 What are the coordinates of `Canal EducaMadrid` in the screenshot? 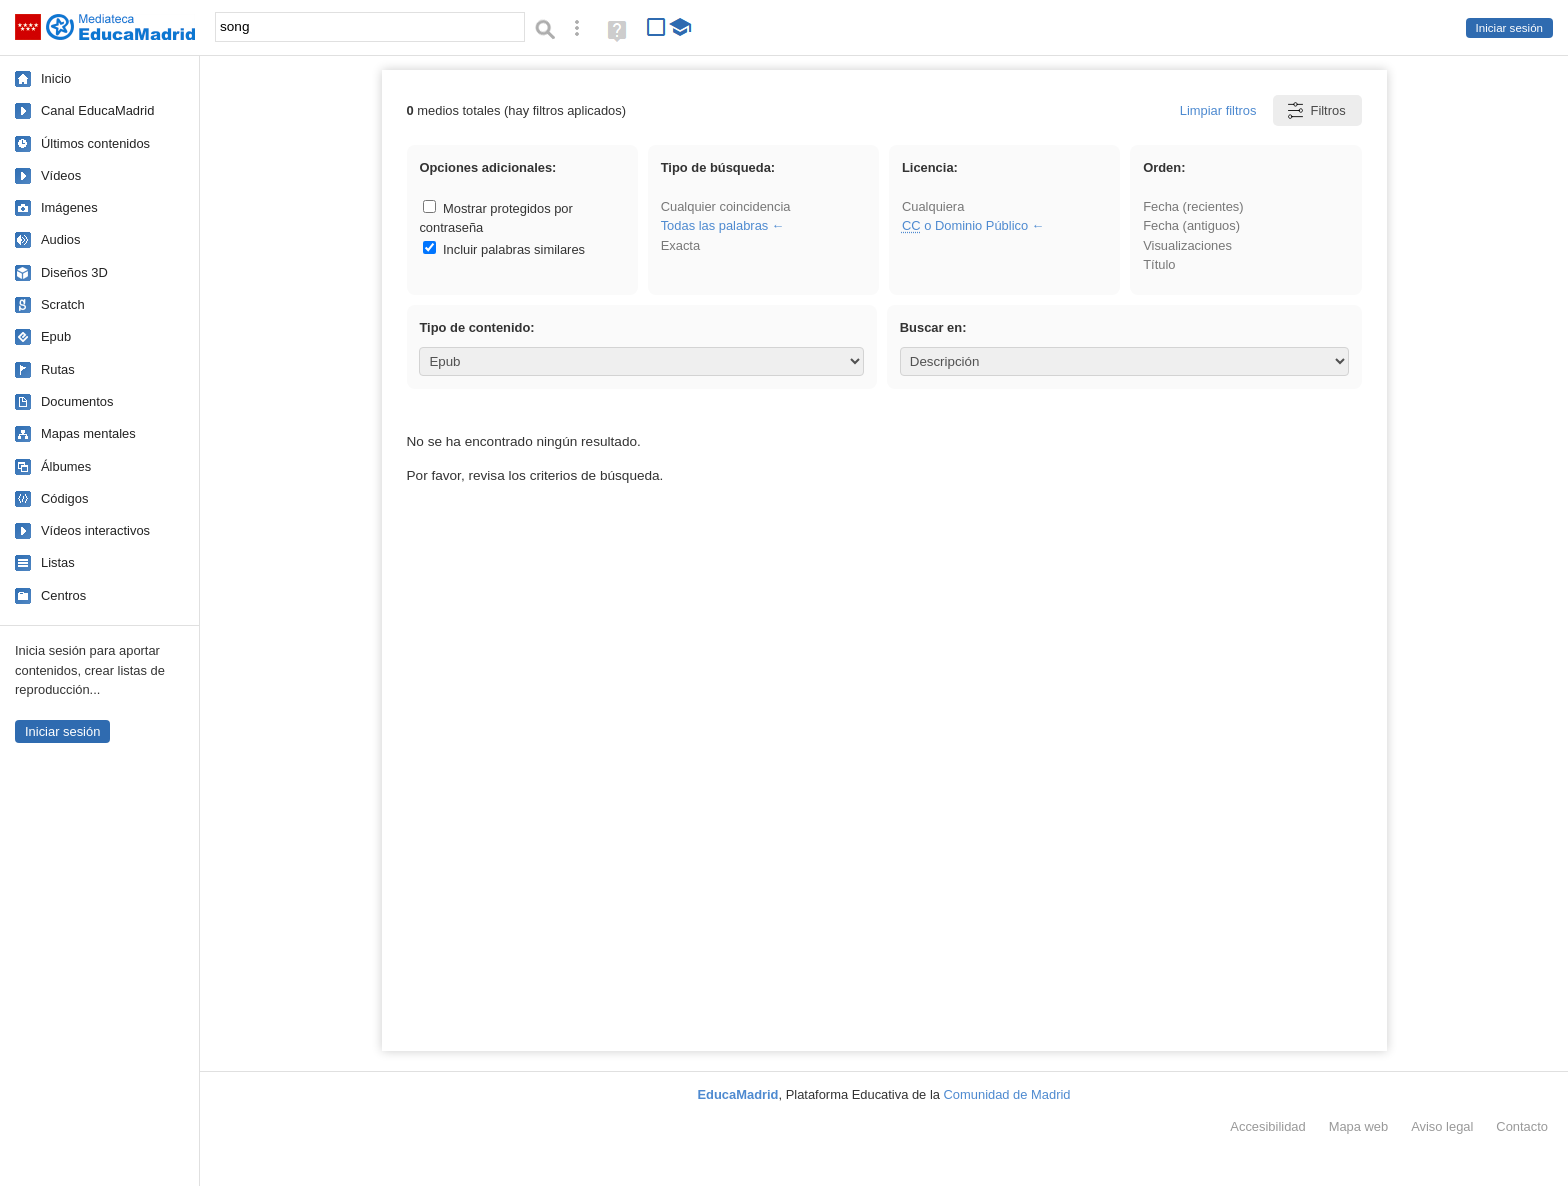 It's located at (97, 110).